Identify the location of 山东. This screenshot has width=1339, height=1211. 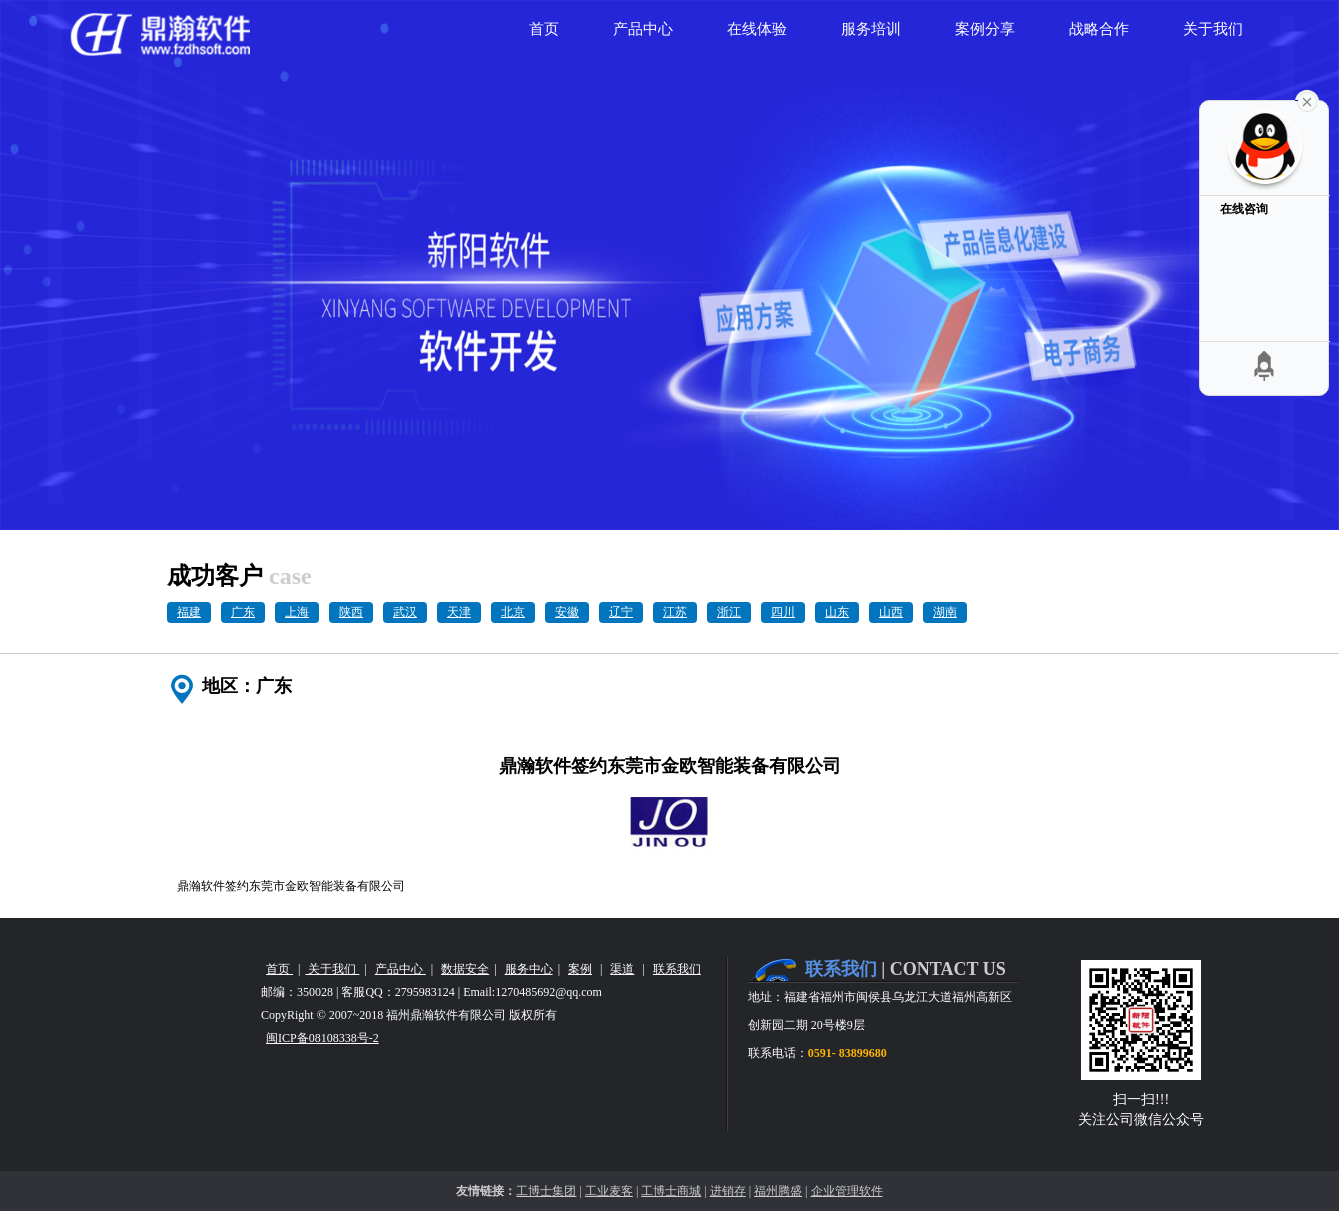
(837, 612).